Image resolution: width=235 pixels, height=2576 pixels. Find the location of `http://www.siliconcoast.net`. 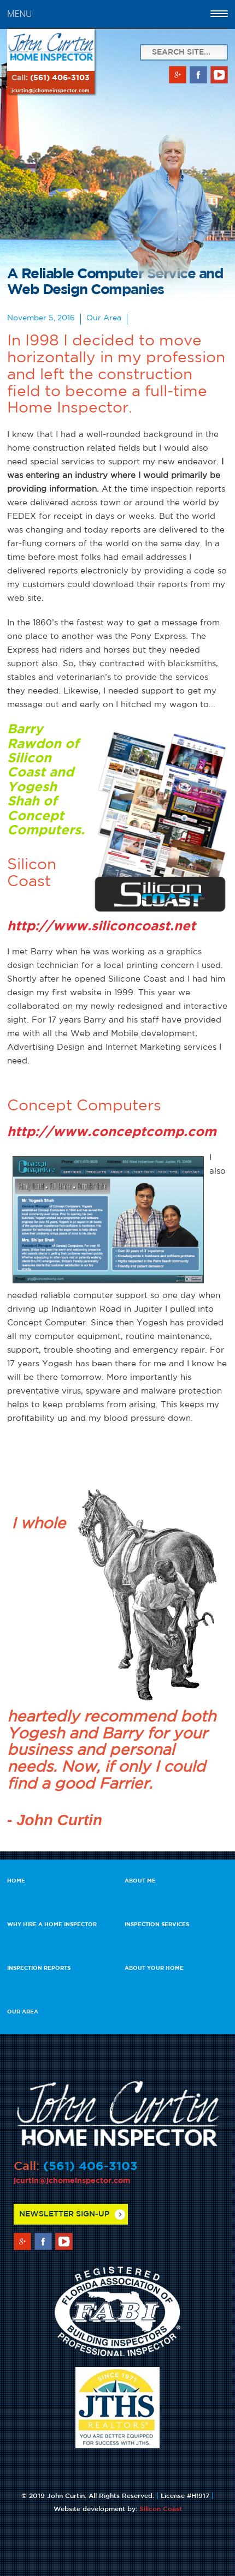

http://www.siliconcoast.net is located at coordinates (101, 927).